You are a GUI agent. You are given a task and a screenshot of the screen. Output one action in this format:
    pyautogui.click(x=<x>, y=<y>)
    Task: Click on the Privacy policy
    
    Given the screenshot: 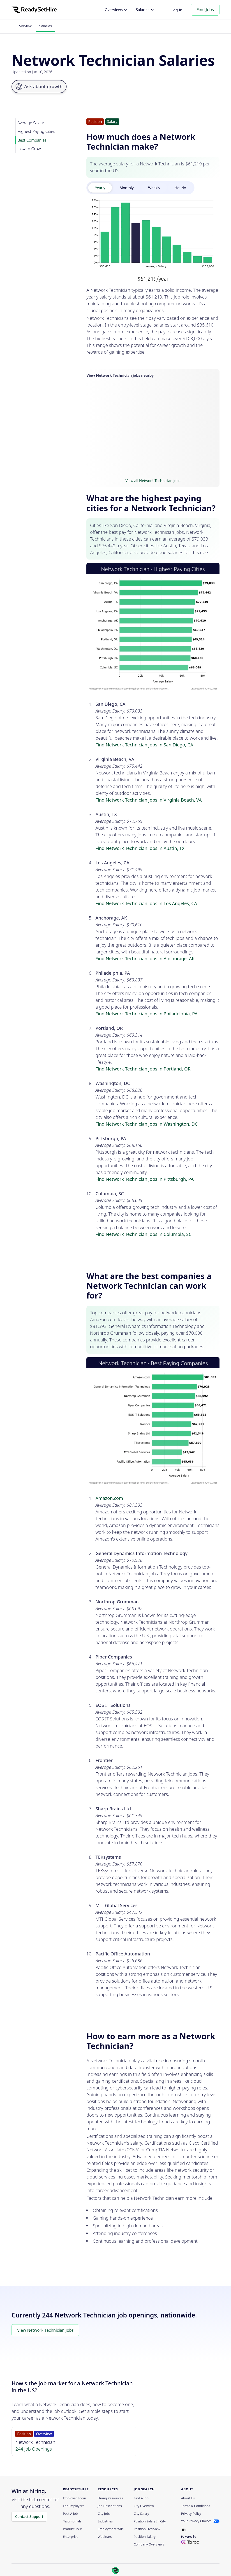 What is the action you would take?
    pyautogui.click(x=191, y=2513)
    